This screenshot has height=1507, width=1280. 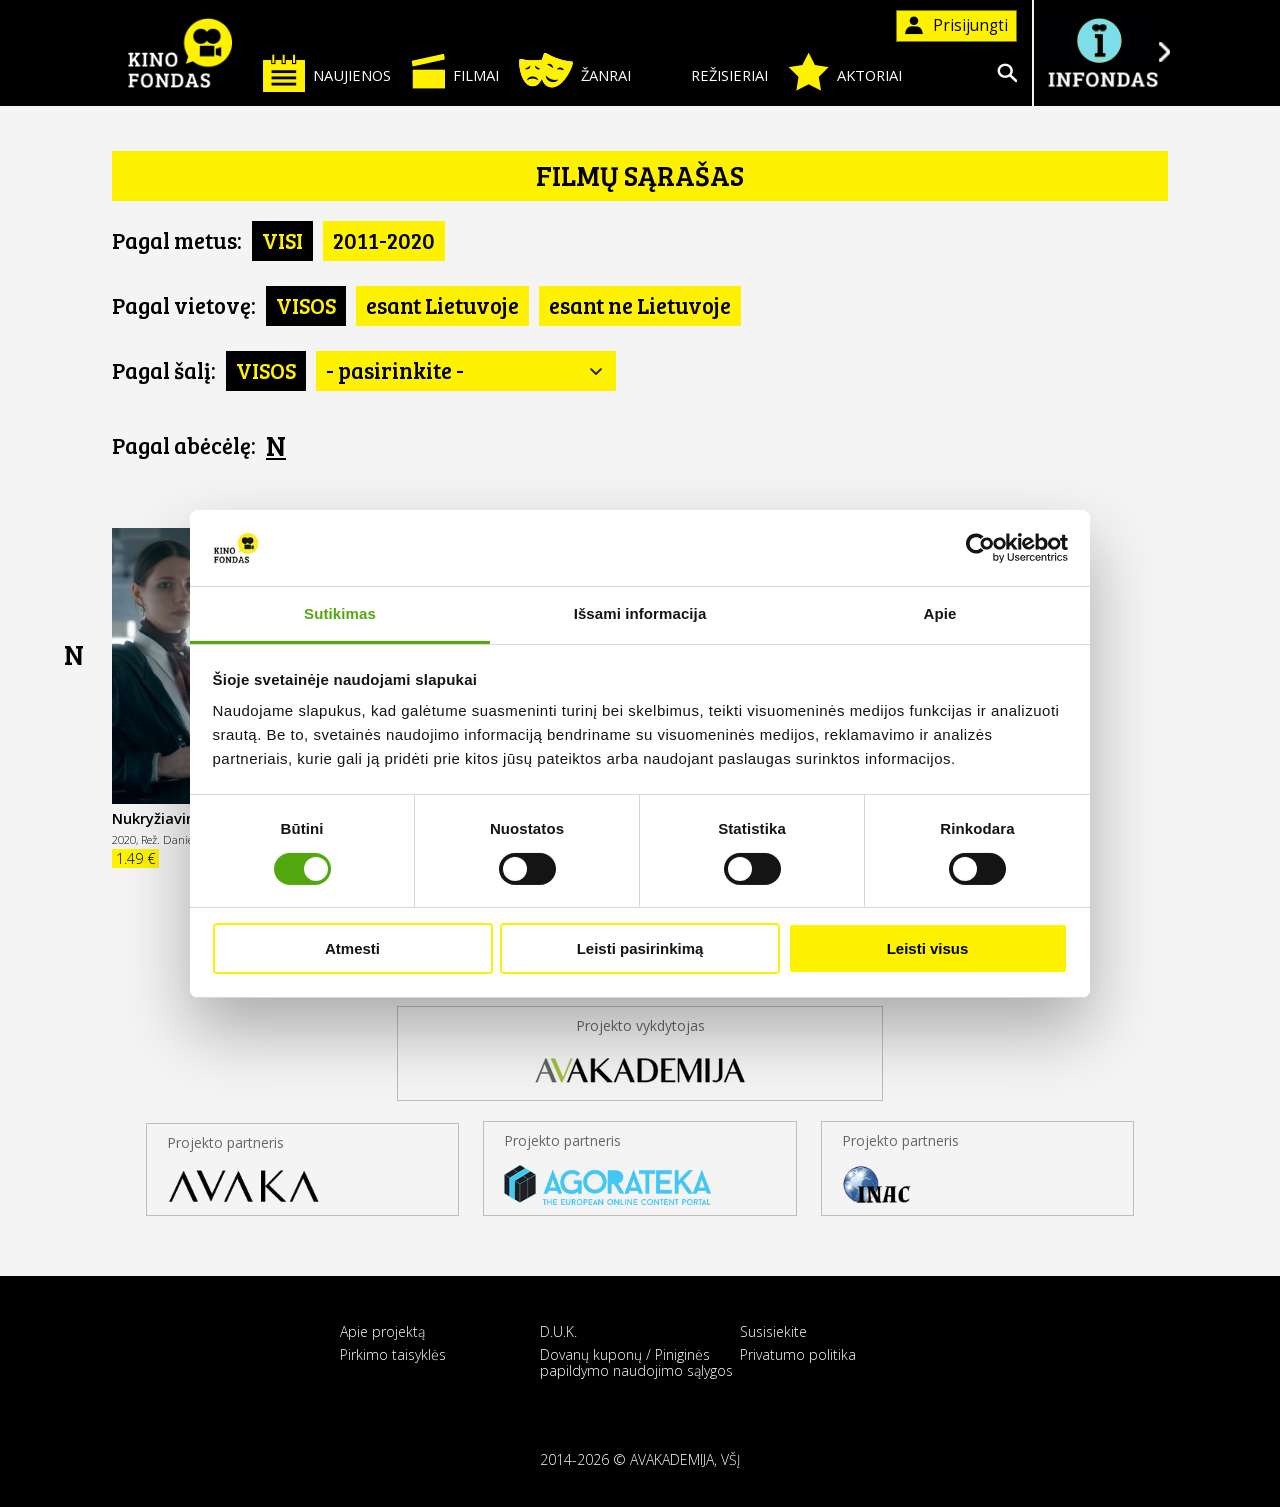 What do you see at coordinates (306, 305) in the screenshot?
I see `VISOS` at bounding box center [306, 305].